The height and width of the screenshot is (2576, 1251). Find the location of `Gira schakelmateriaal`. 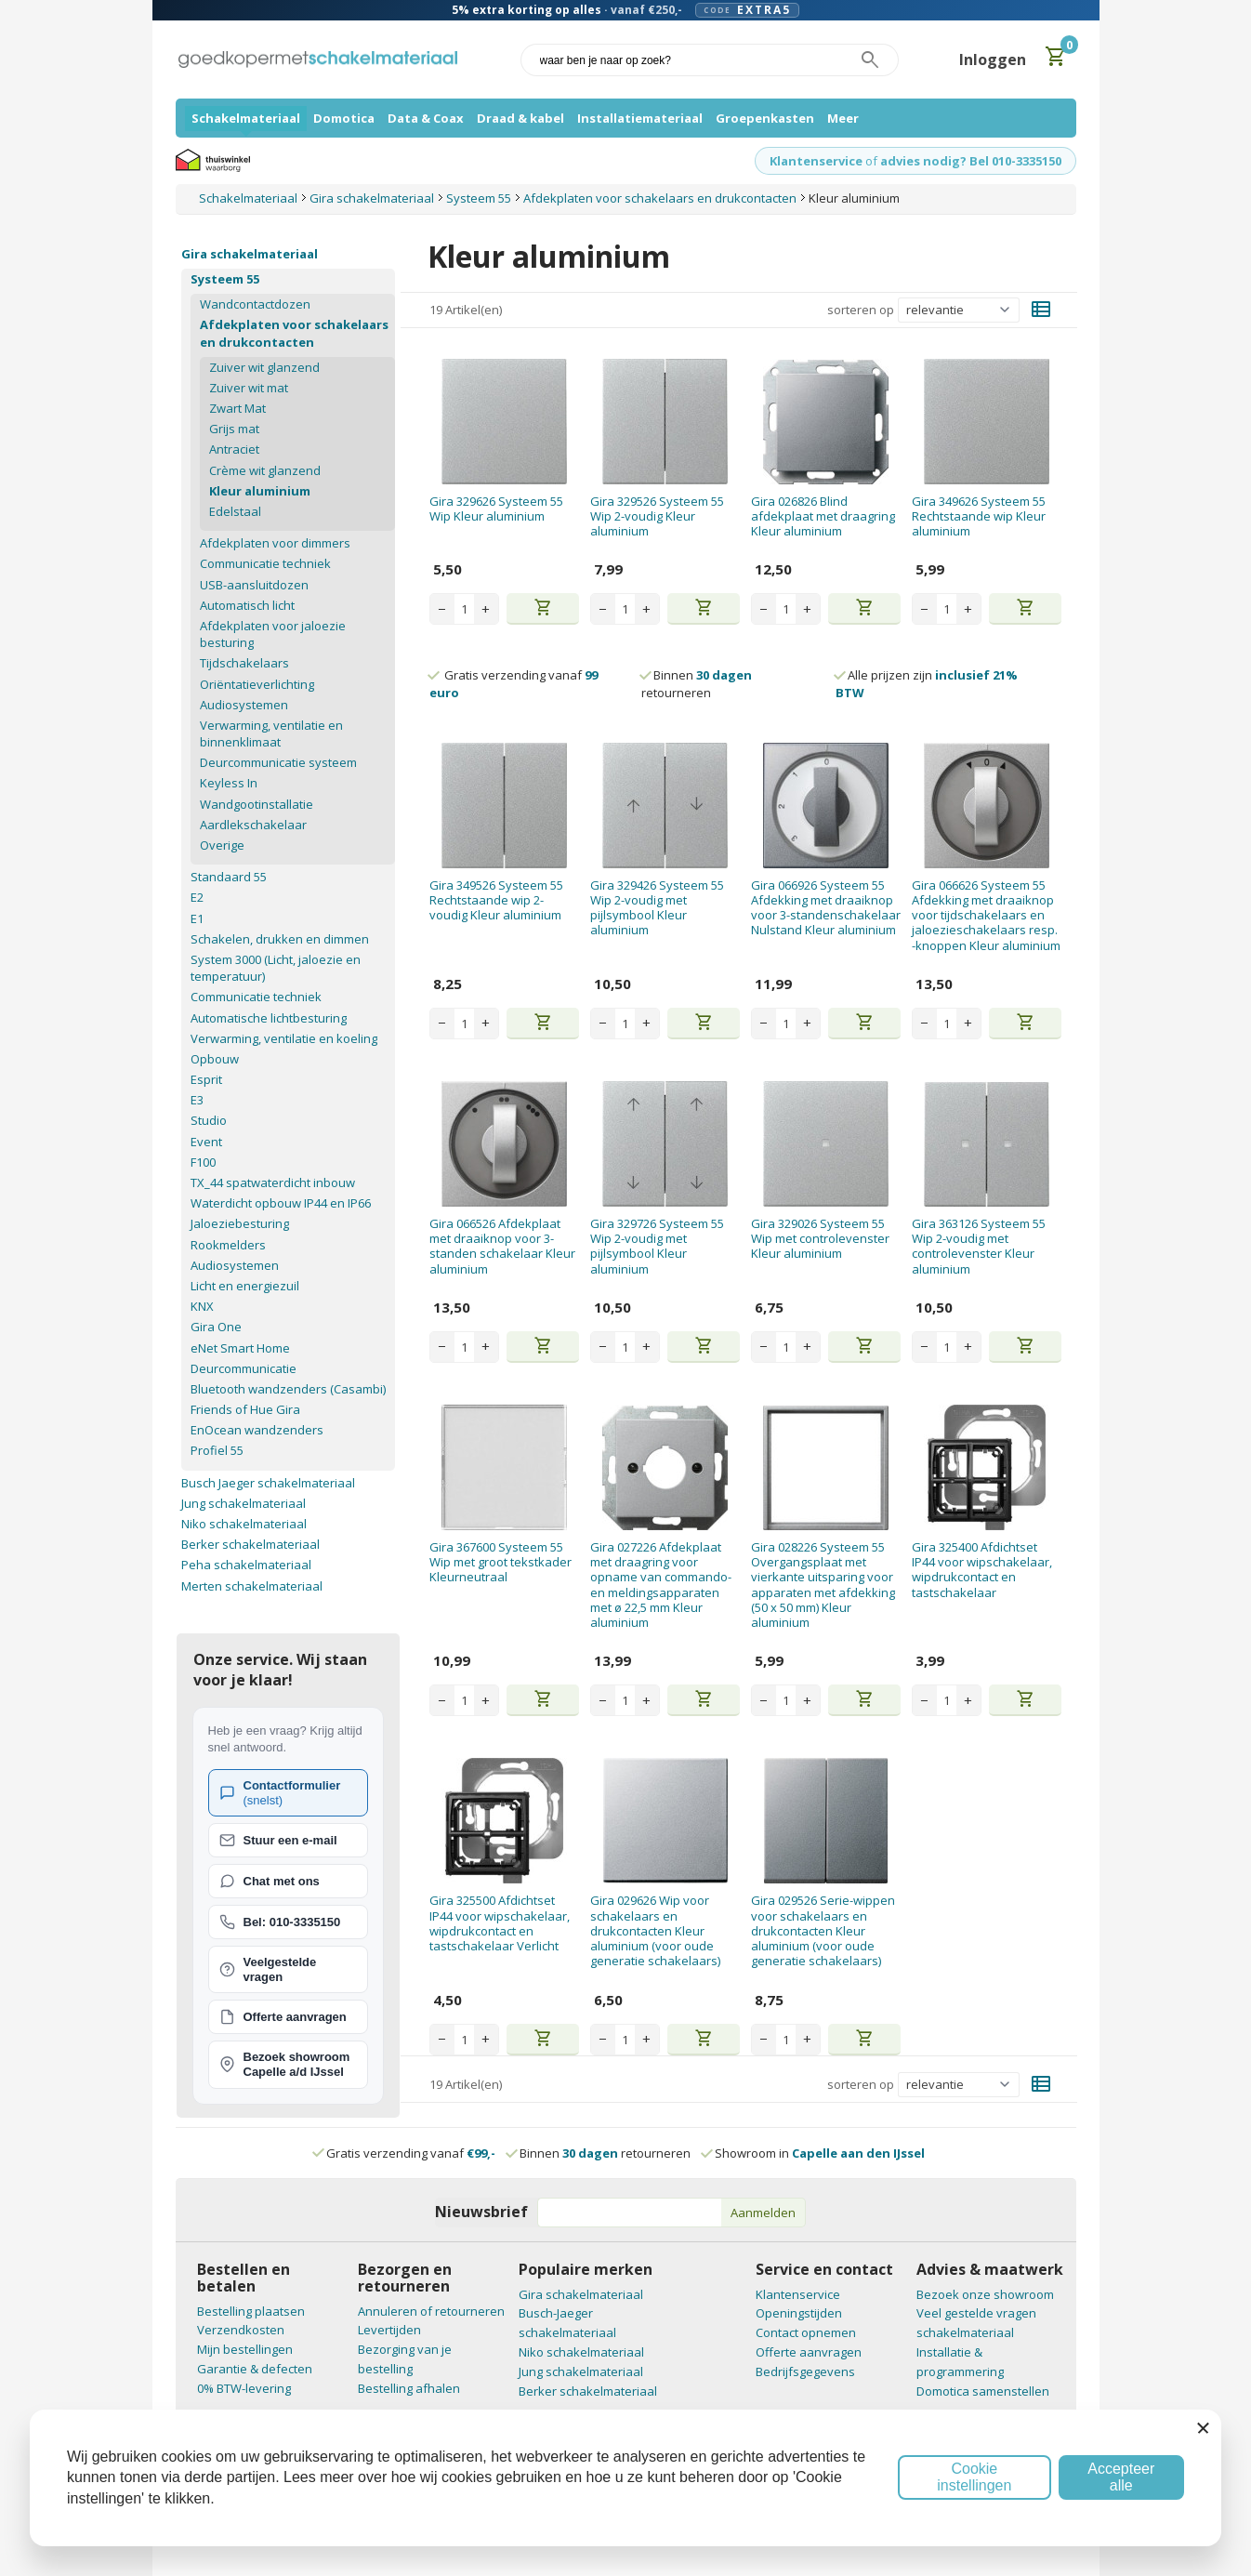

Gira schakelmateriaal is located at coordinates (249, 253).